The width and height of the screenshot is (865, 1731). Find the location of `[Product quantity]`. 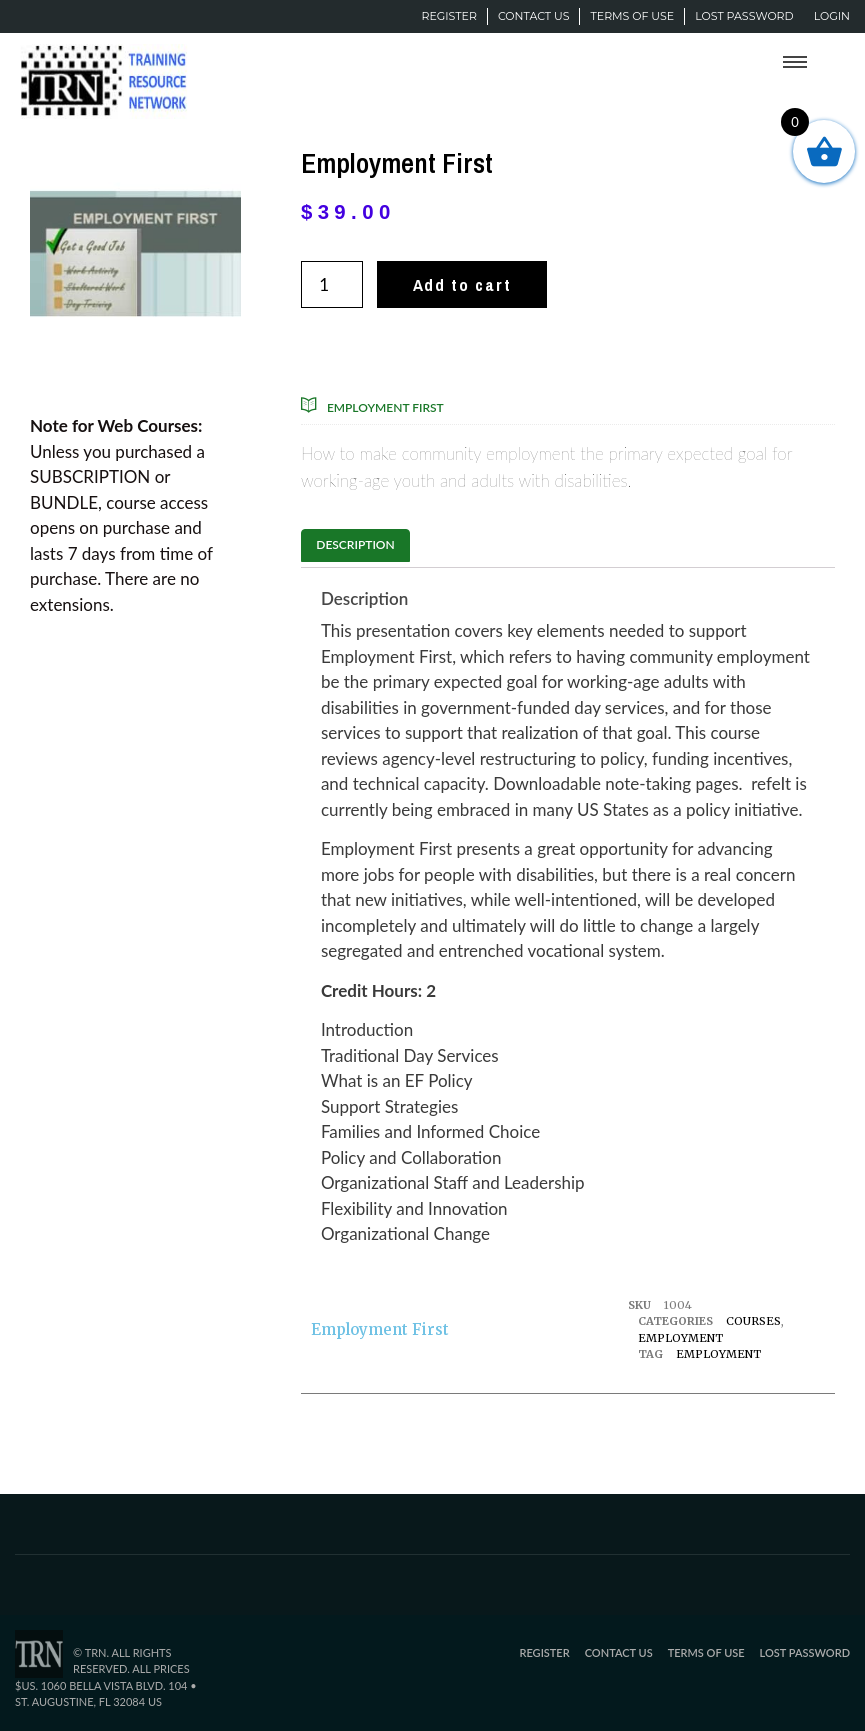

[Product quantity] is located at coordinates (332, 284).